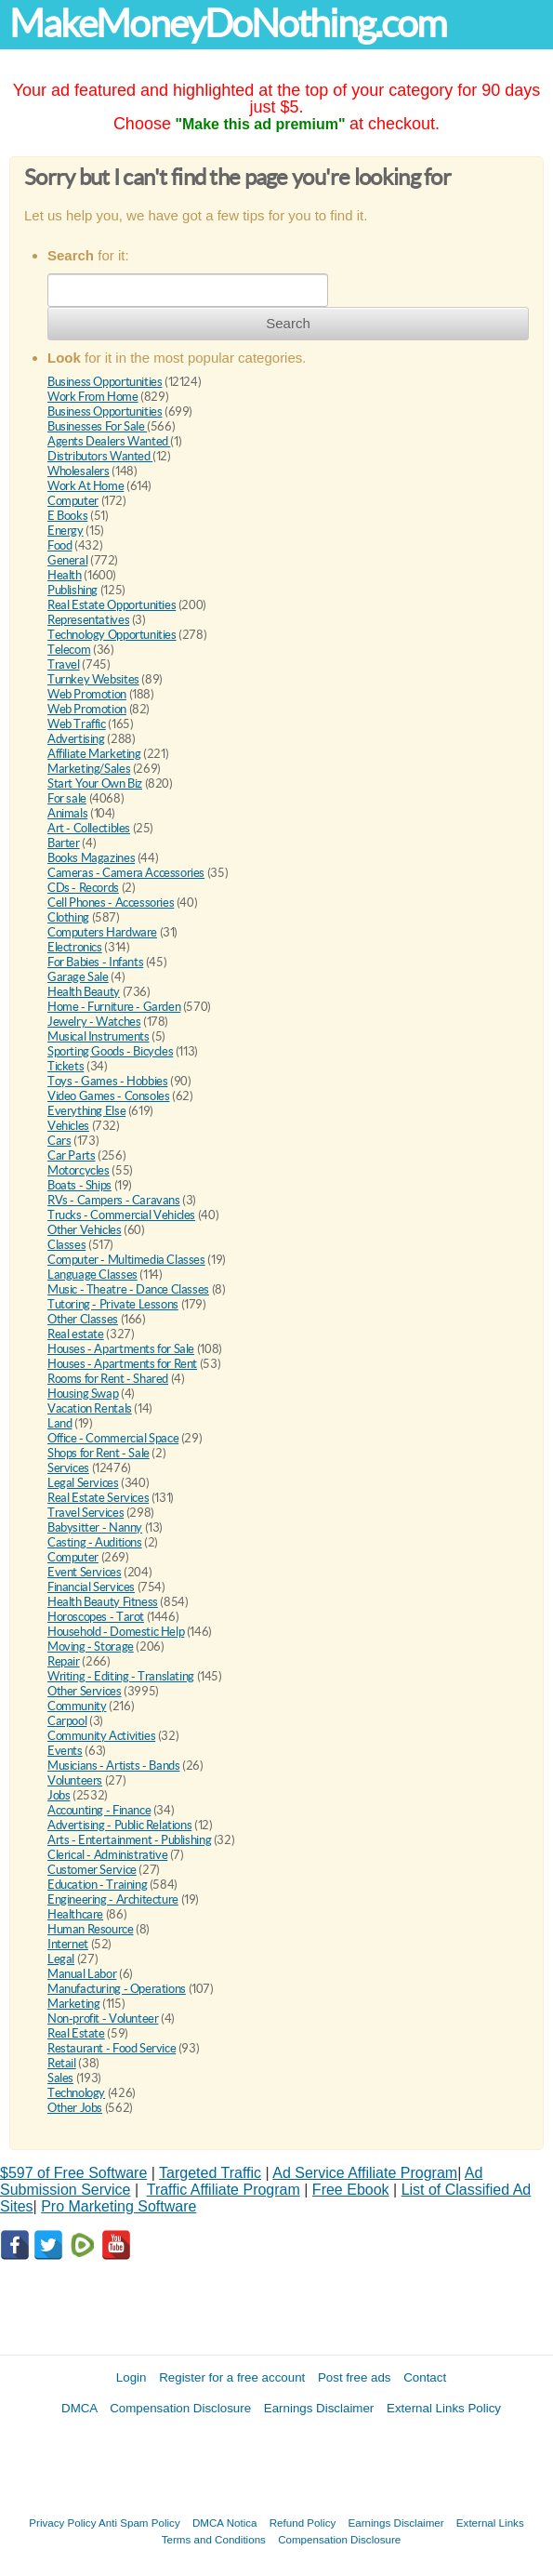 The image size is (553, 2576). Describe the element at coordinates (102, 932) in the screenshot. I see `Computers Hardware` at that location.